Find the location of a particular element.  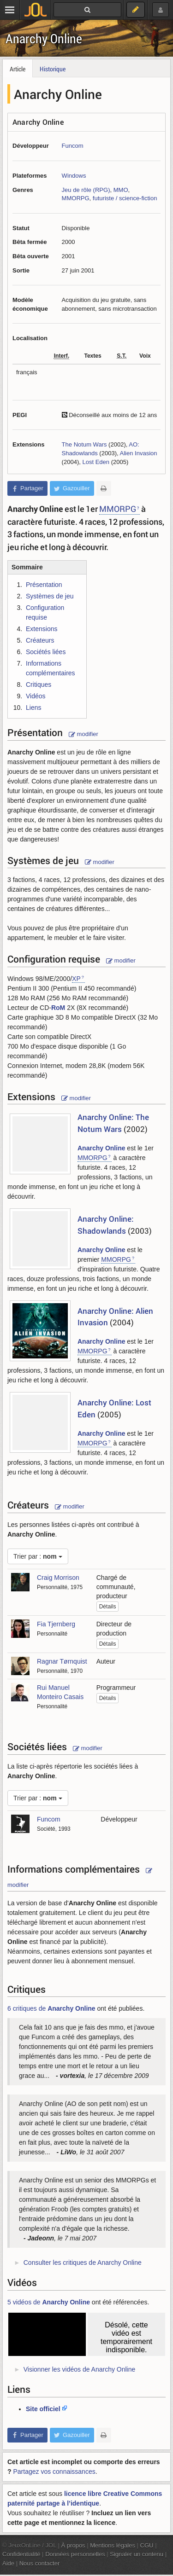

Article is located at coordinates (17, 68).